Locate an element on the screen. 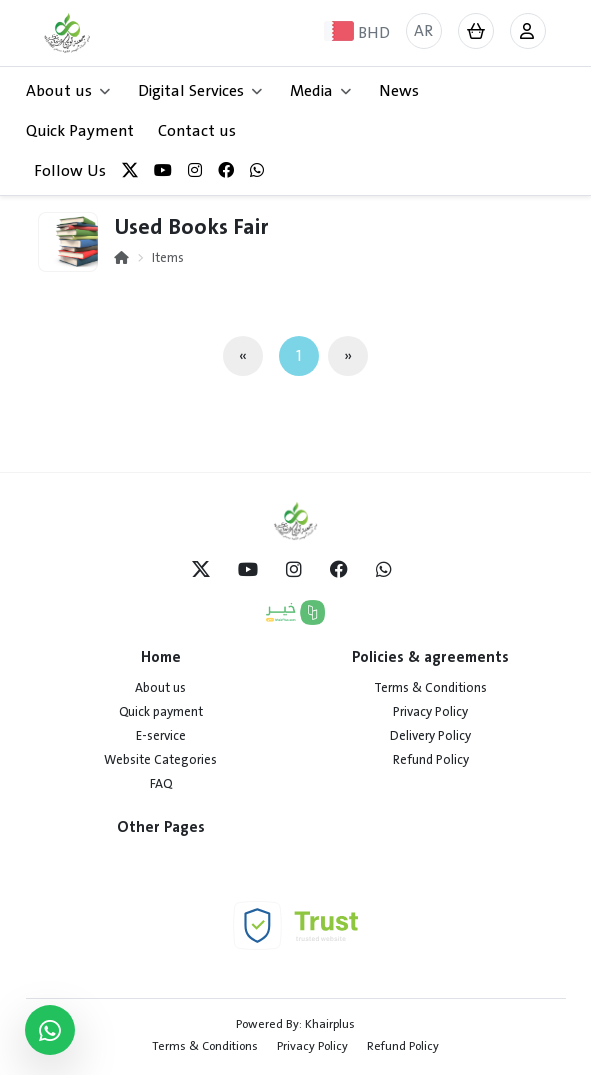 The width and height of the screenshot is (591, 1075). E-service is located at coordinates (161, 736).